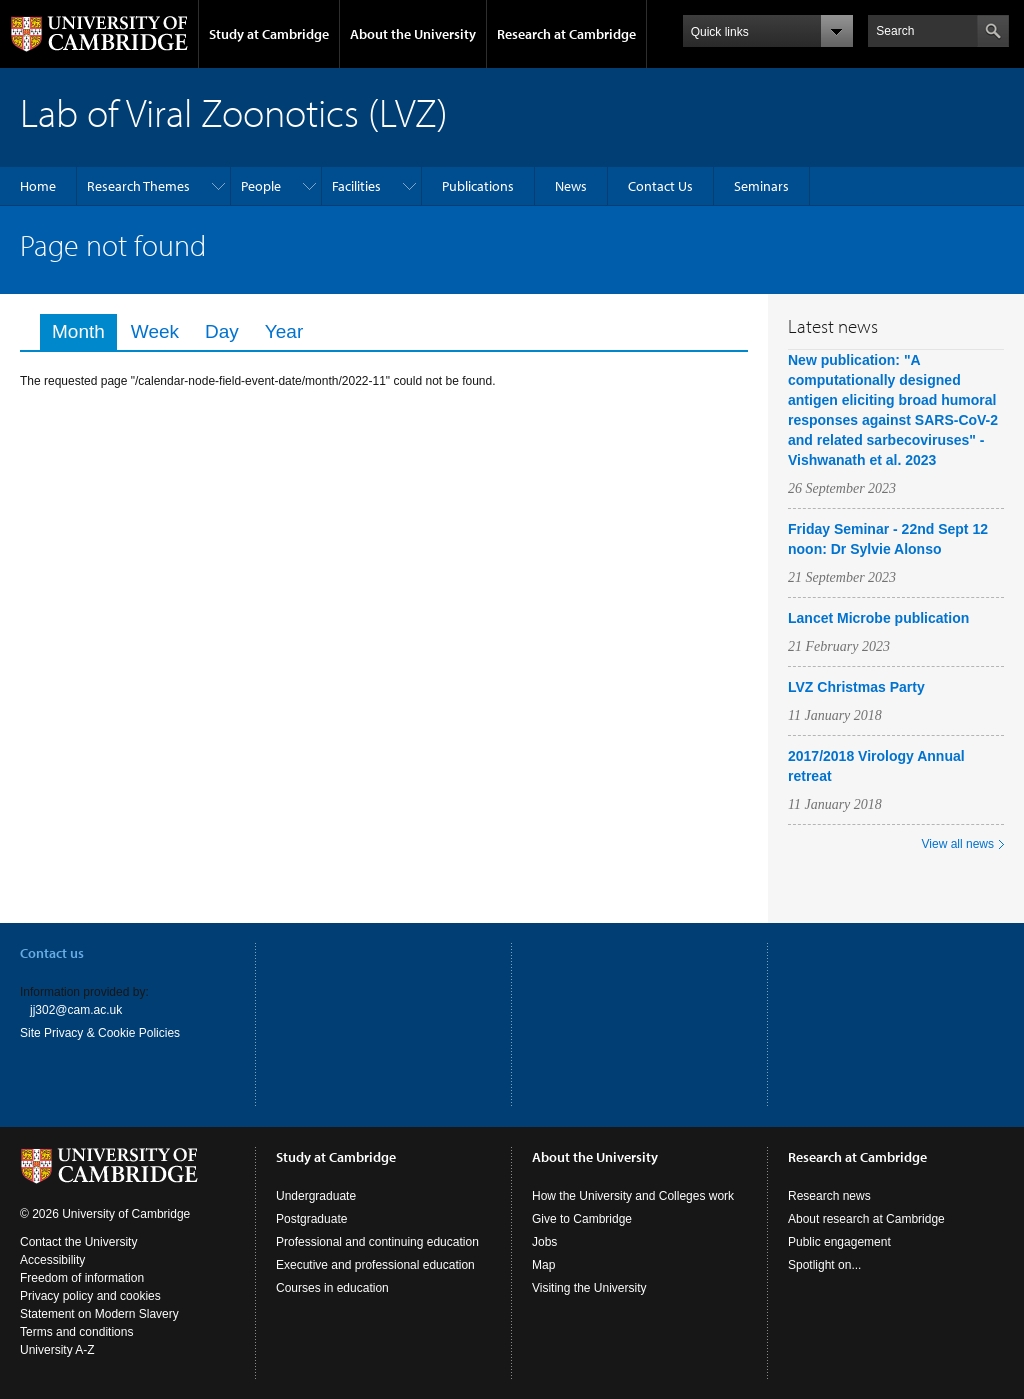 The height and width of the screenshot is (1399, 1024). What do you see at coordinates (138, 186) in the screenshot?
I see `Research Themes` at bounding box center [138, 186].